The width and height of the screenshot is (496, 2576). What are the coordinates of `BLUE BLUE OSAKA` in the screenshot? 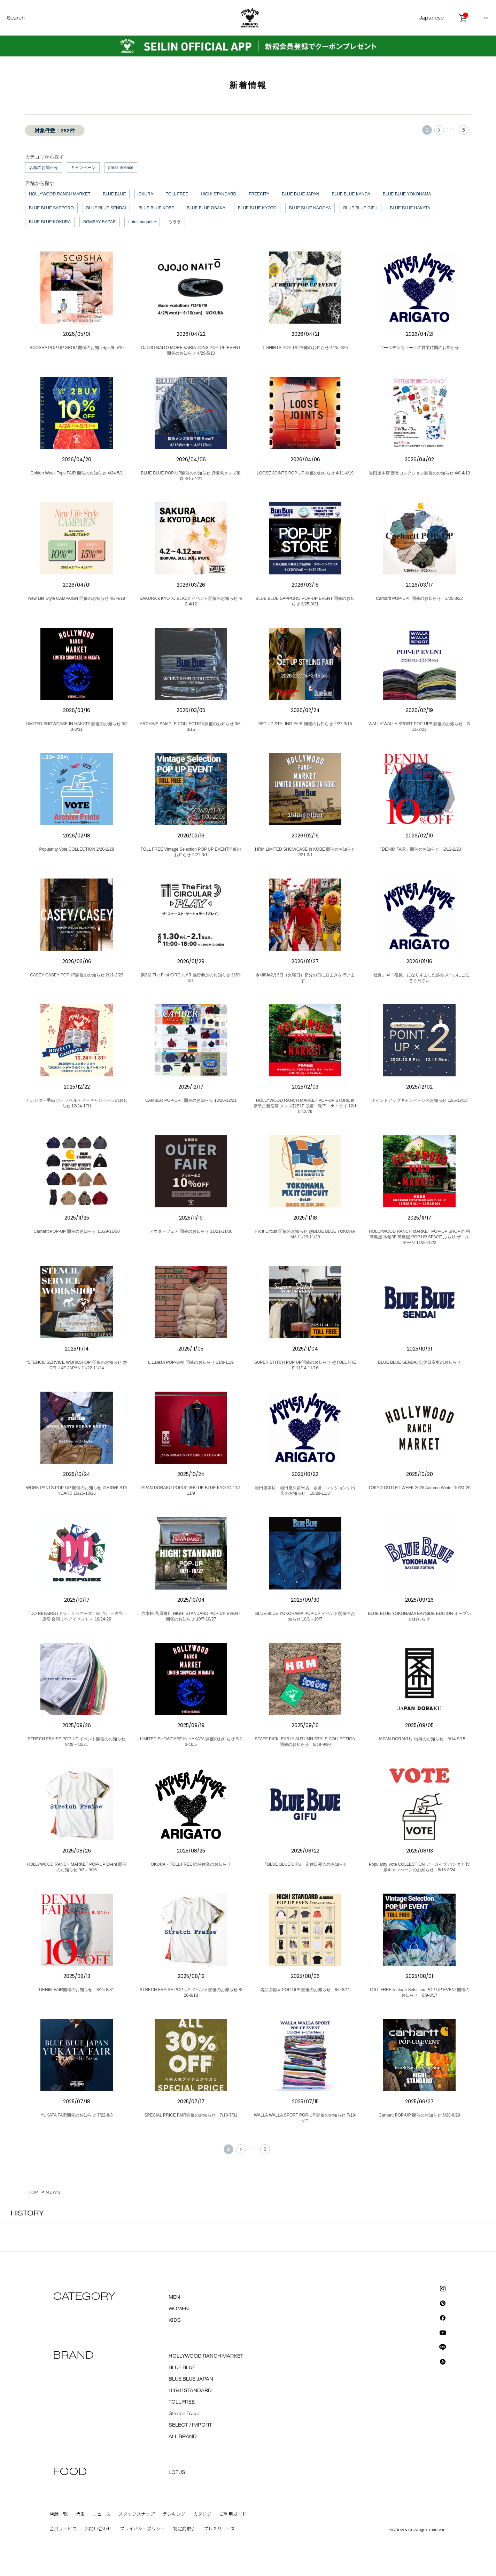 It's located at (206, 208).